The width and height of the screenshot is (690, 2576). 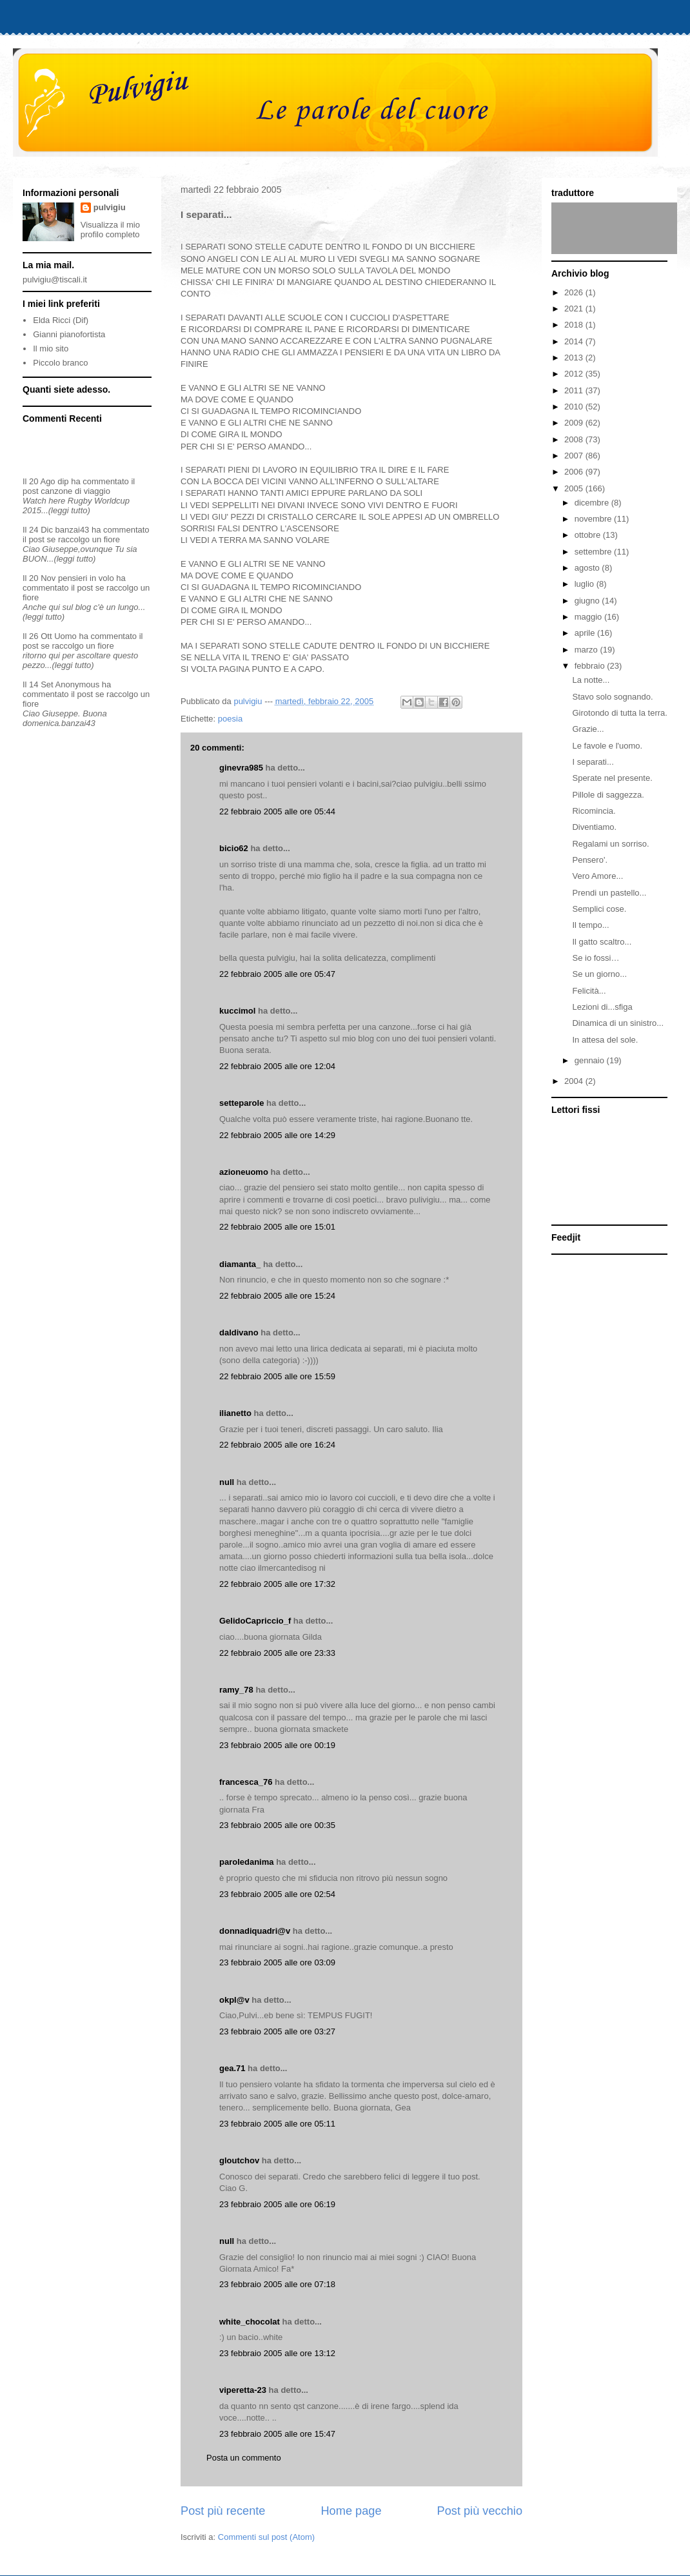 I want to click on canzone di viaggio, so click(x=75, y=491).